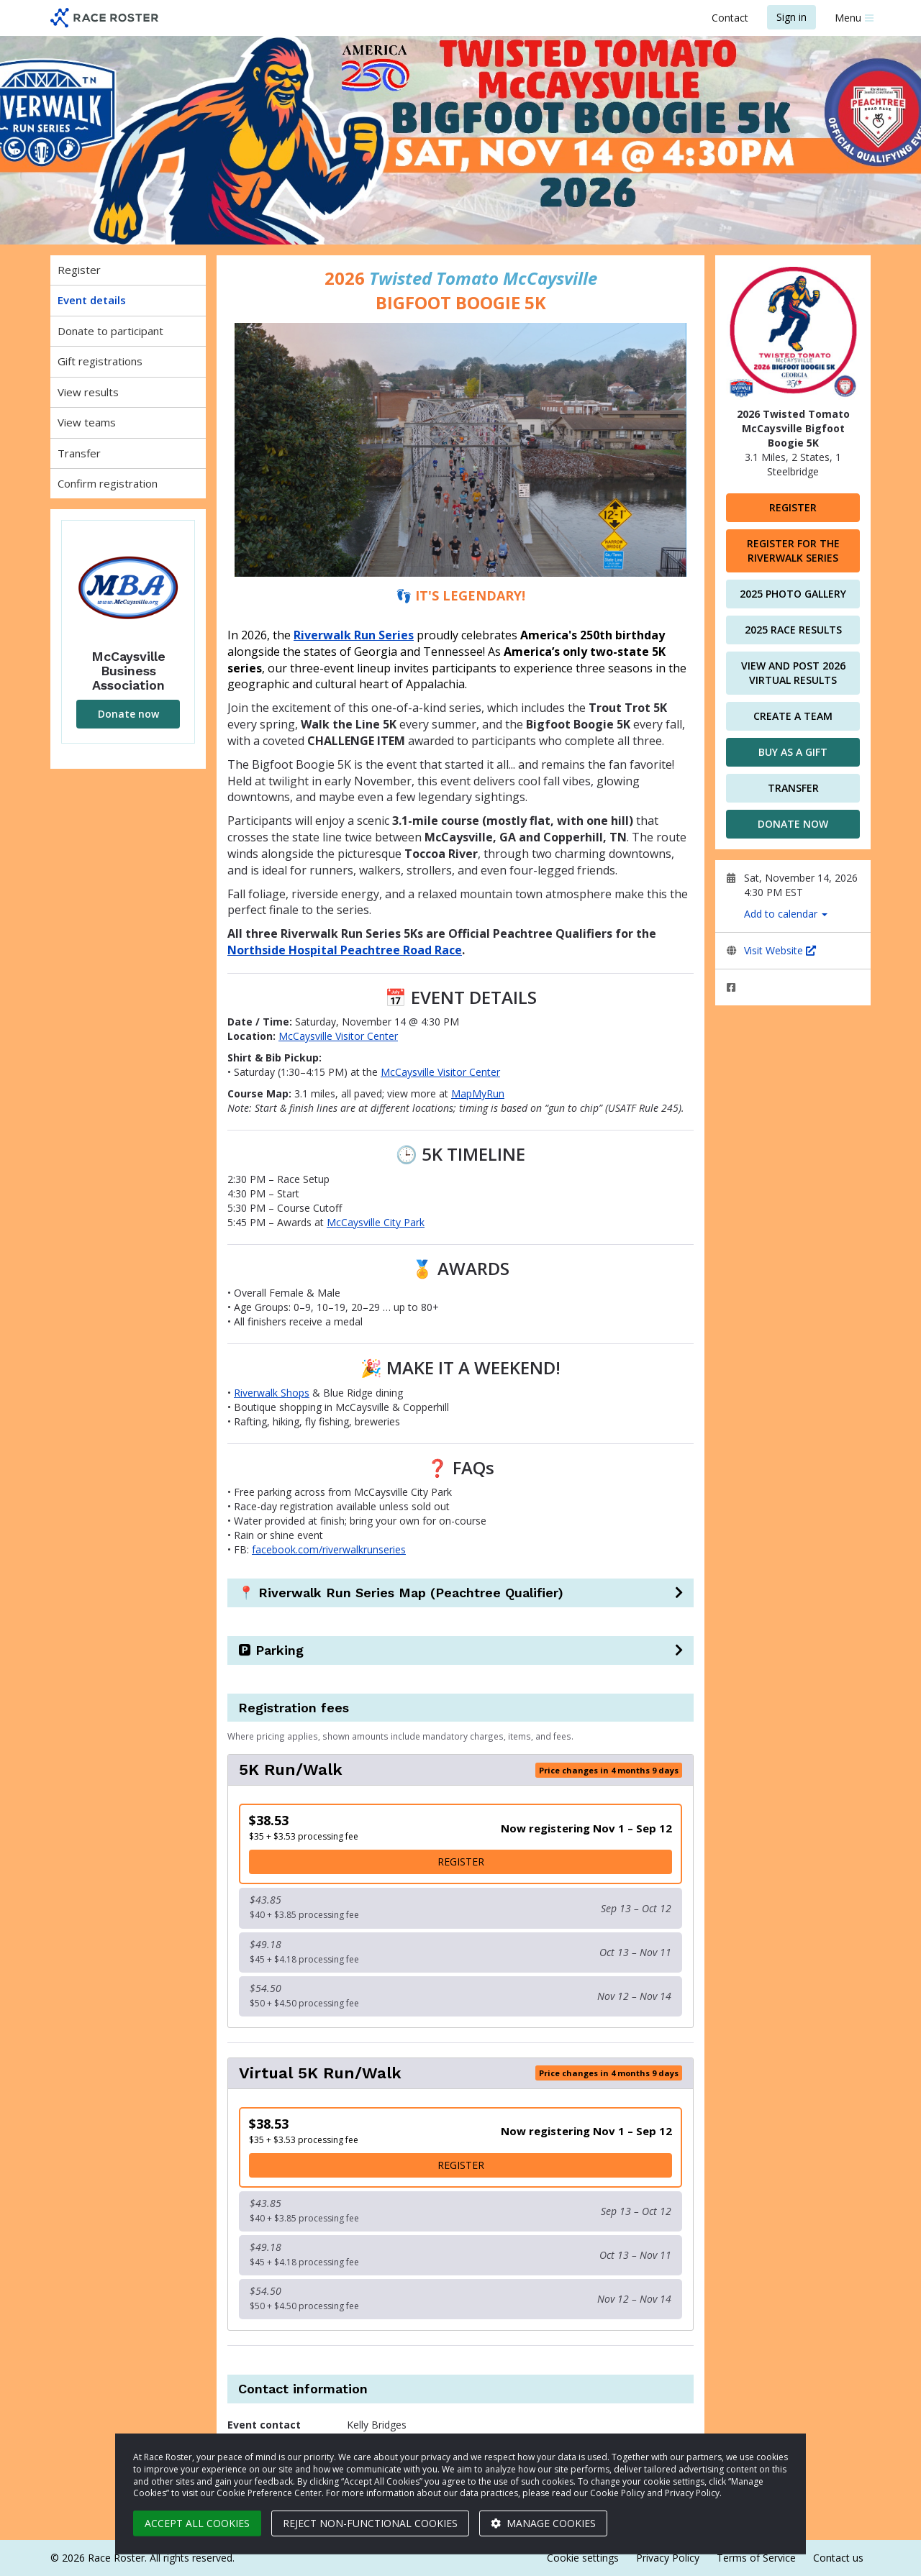  Describe the element at coordinates (791, 17) in the screenshot. I see `Sign in` at that location.